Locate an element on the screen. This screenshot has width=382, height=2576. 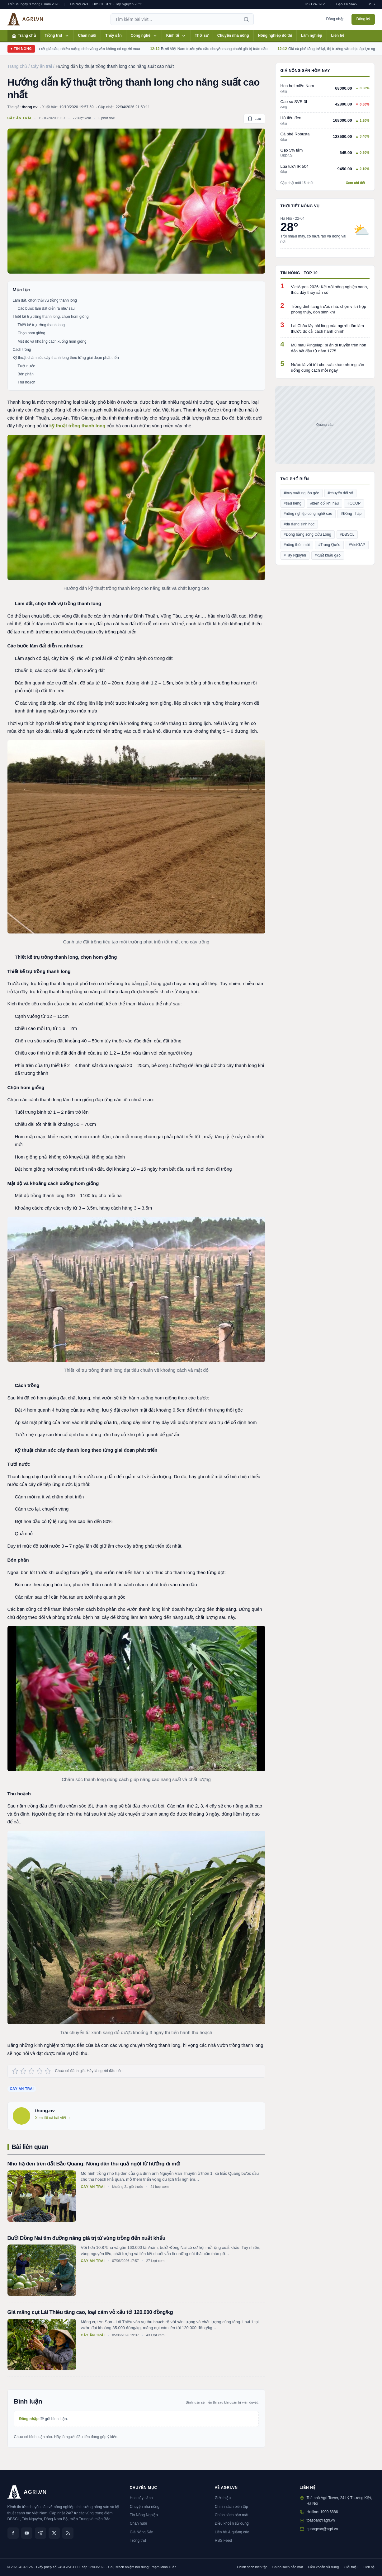
Bưởi Việt Nam trước yêu cầu chuyển sang chuỗi giá trị toàn cầu is located at coordinates (225, 49).